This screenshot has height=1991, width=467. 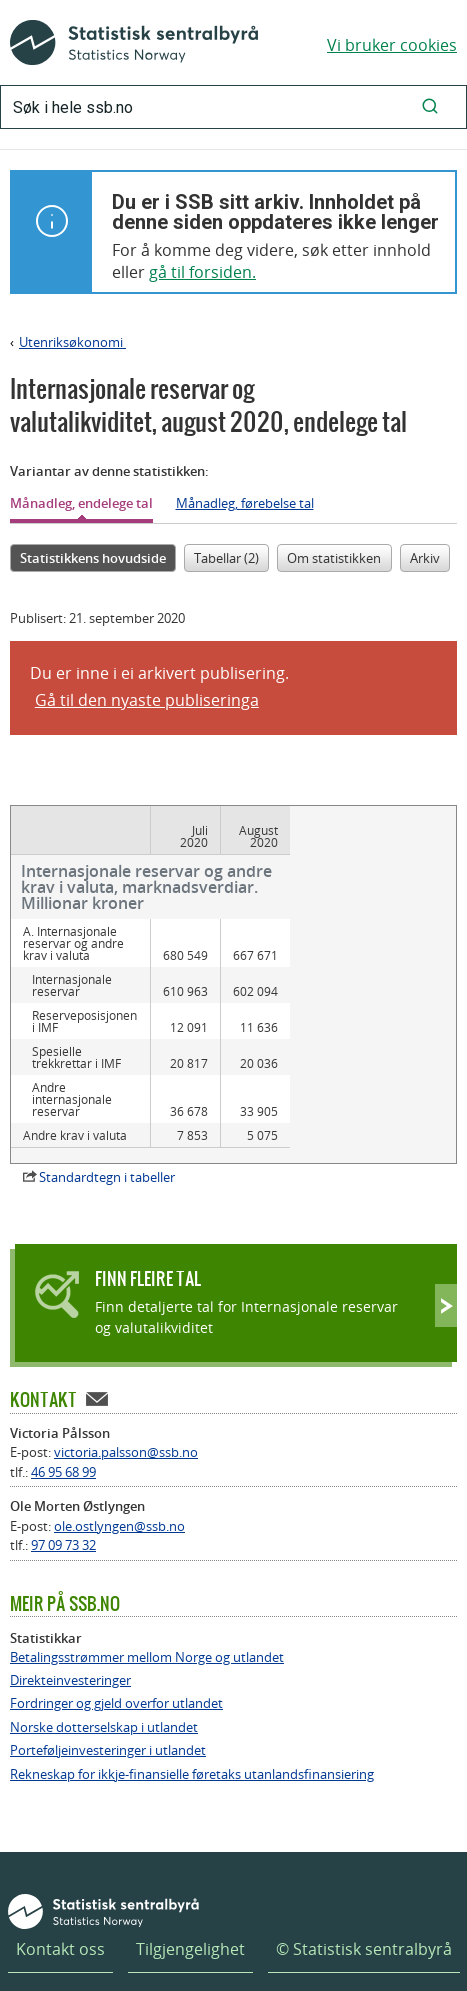 What do you see at coordinates (147, 700) in the screenshot?
I see `Gå til den nyaste publiseringa` at bounding box center [147, 700].